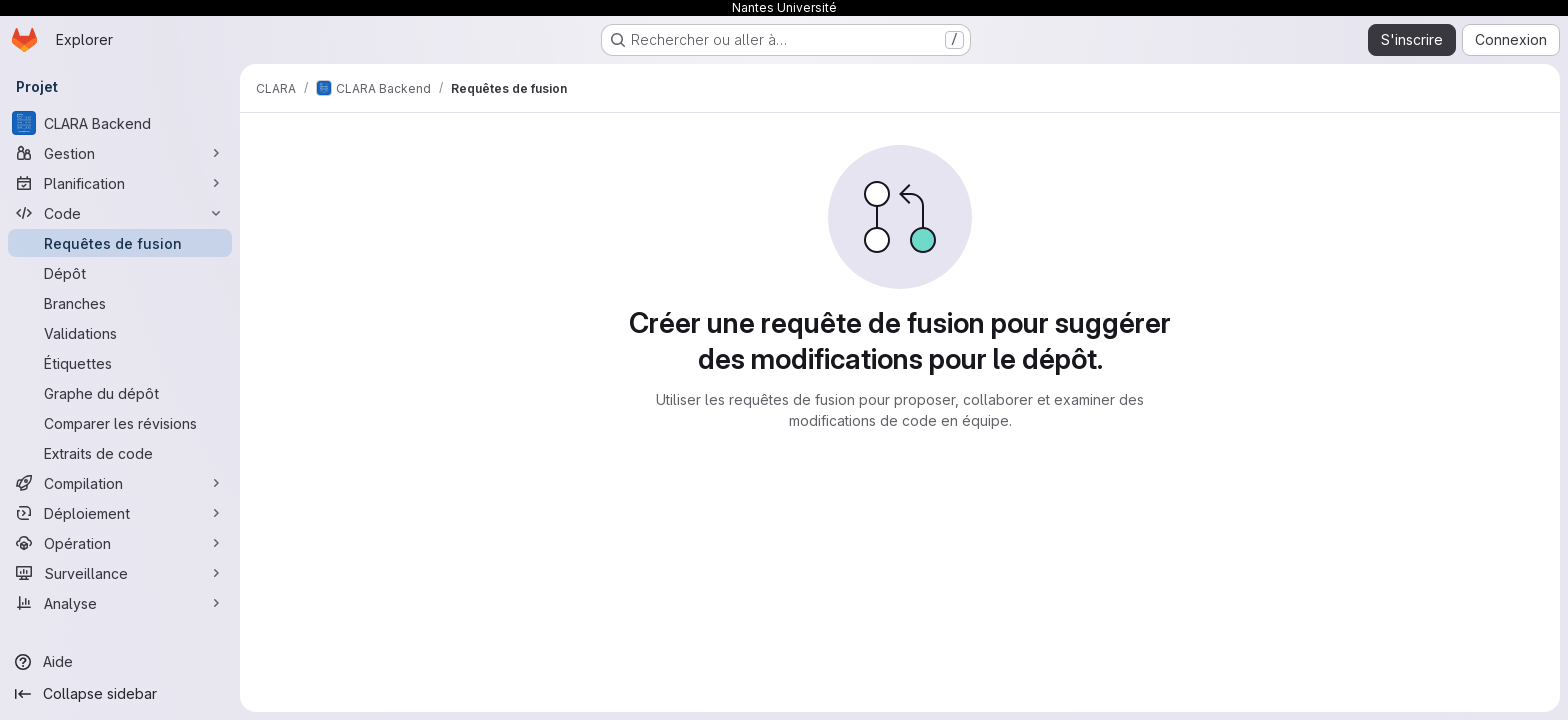 The height and width of the screenshot is (720, 1568). Describe the element at coordinates (120, 303) in the screenshot. I see `[Branches]` at that location.